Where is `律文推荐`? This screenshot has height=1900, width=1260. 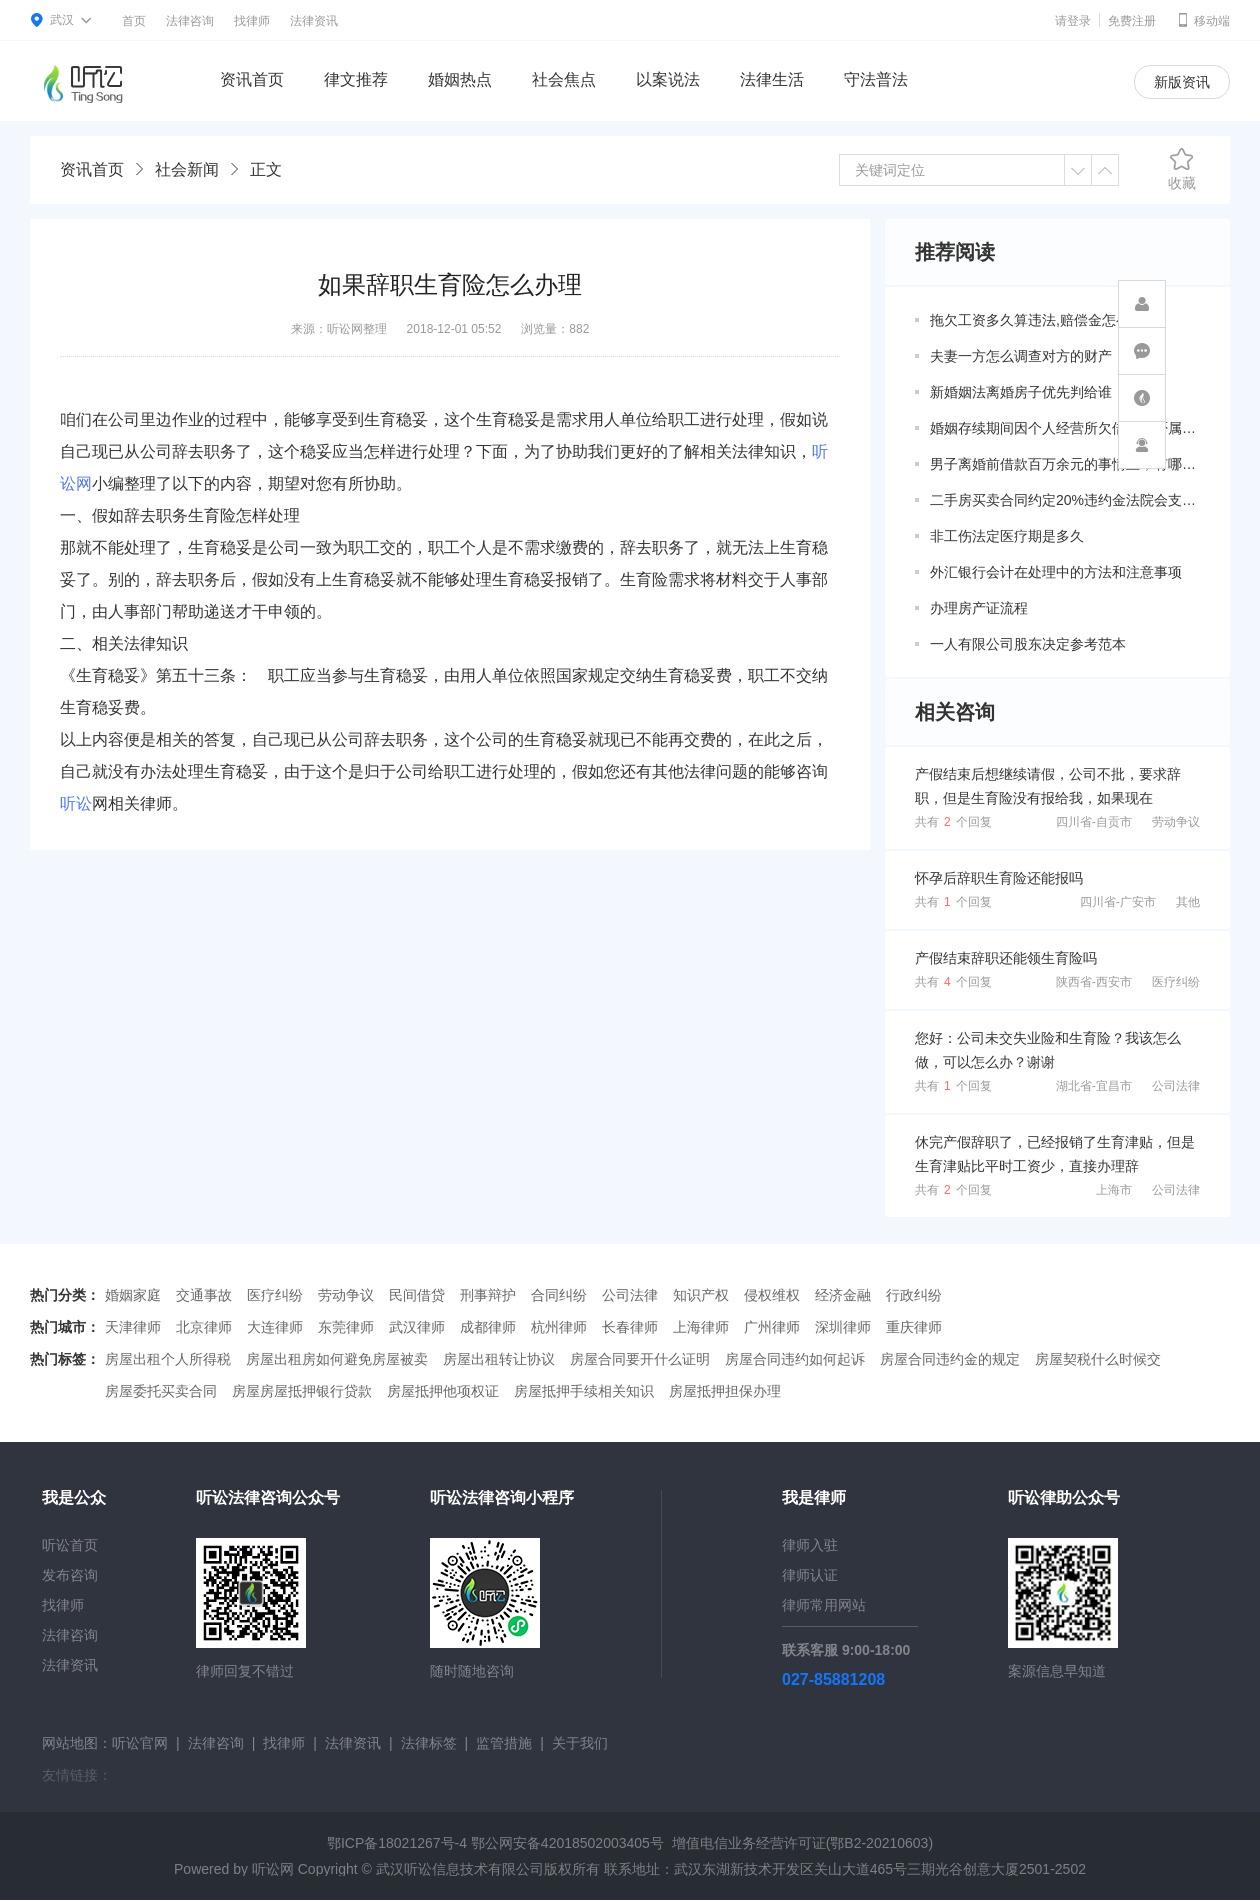
律文推荐 is located at coordinates (356, 79).